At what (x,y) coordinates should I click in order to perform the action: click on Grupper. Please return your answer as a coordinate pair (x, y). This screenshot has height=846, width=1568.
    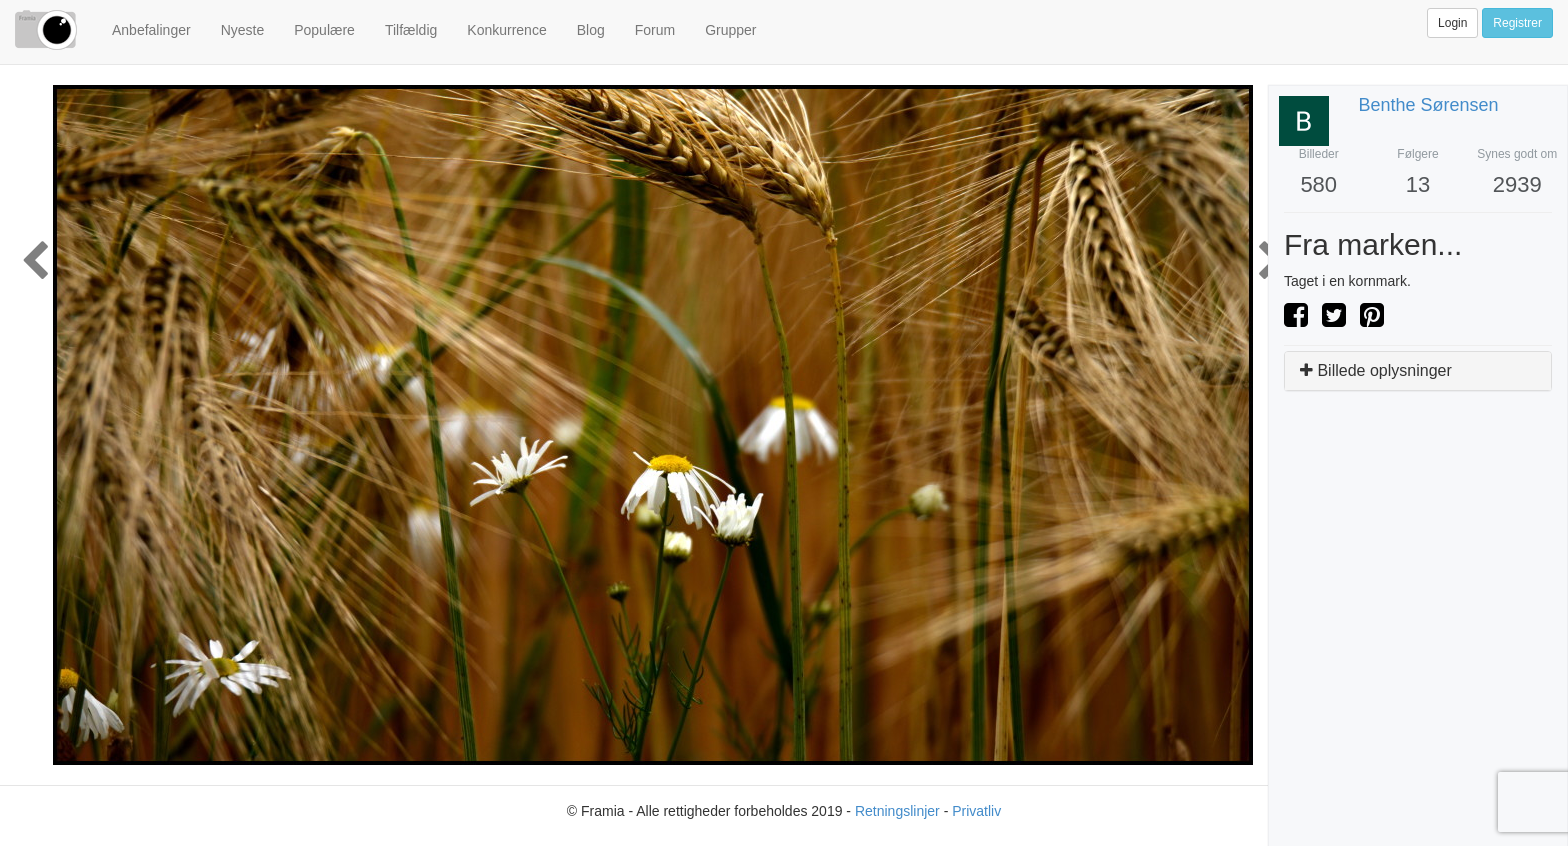
    Looking at the image, I should click on (730, 30).